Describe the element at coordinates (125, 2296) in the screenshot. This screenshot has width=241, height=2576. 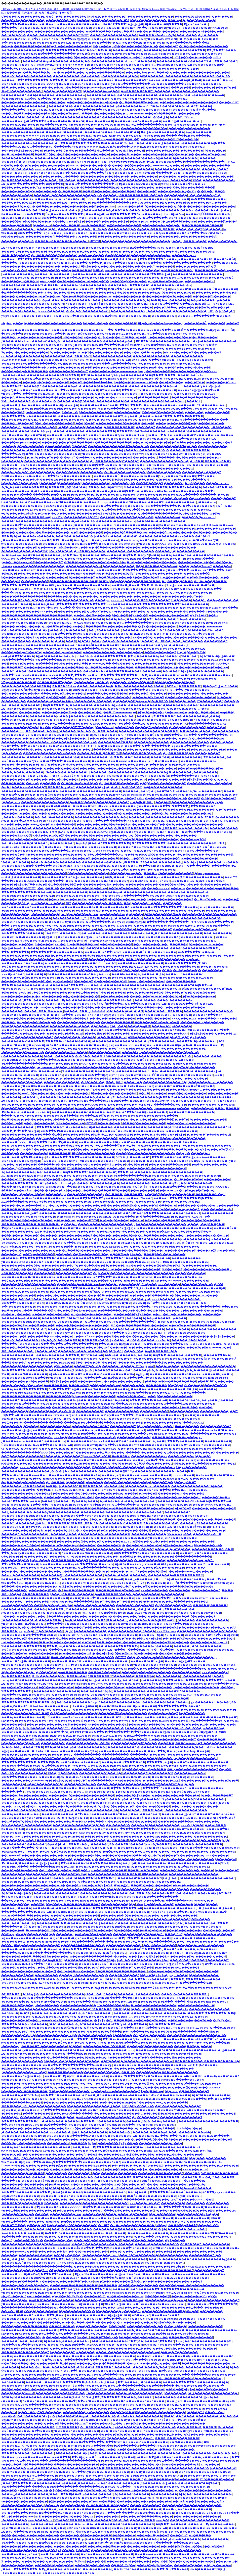
I see `�ձ��ٸ�������xxxxx` at that location.